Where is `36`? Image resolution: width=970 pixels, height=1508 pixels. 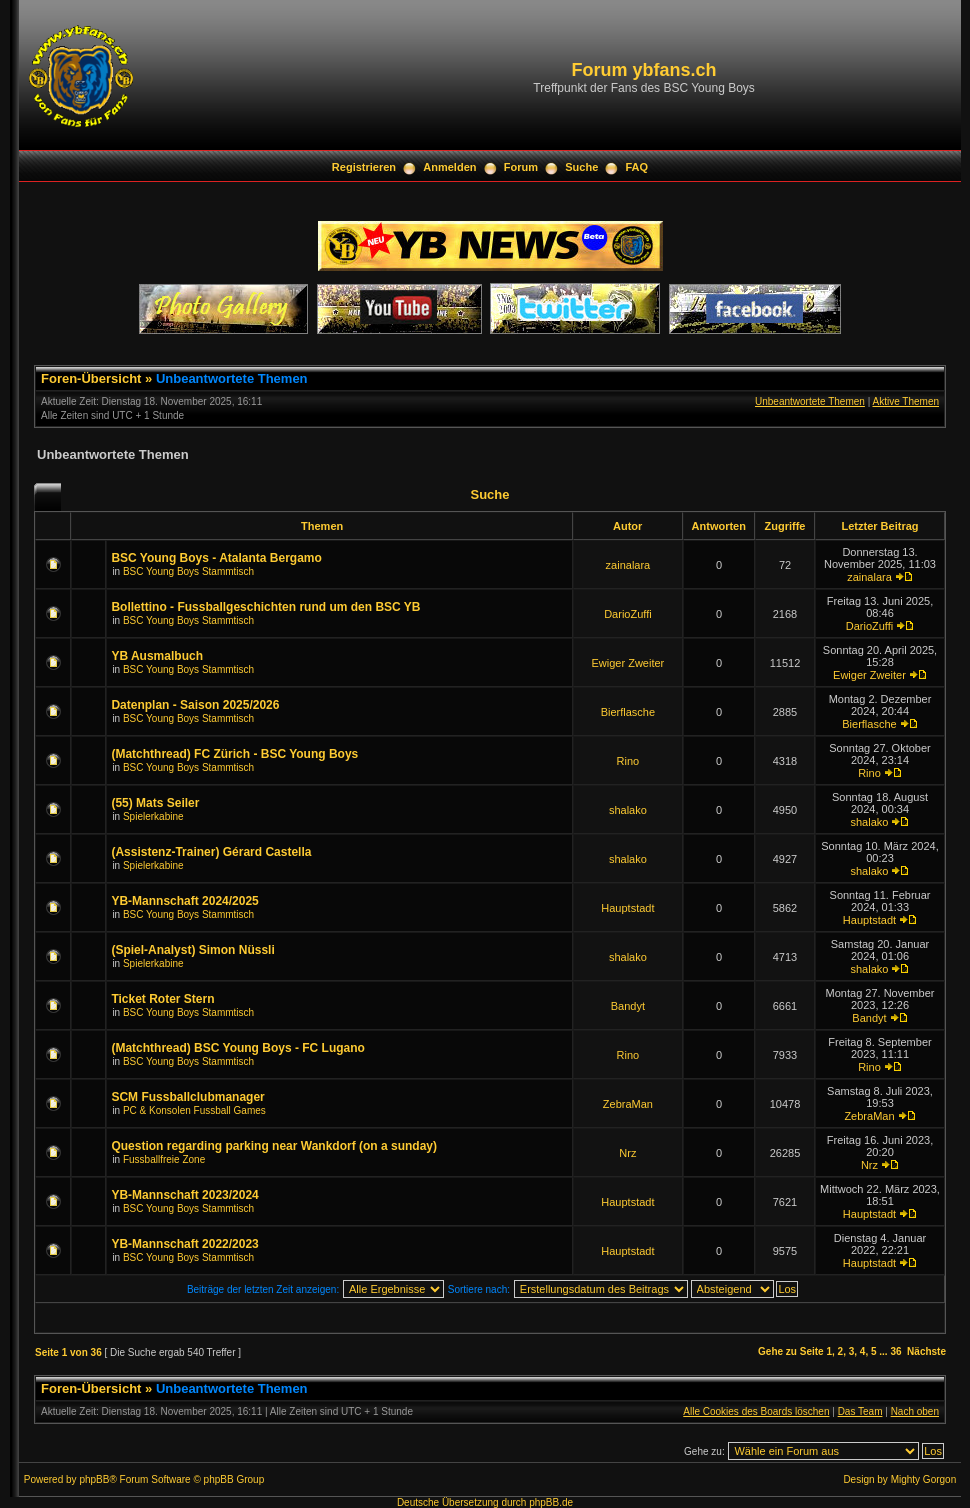
36 is located at coordinates (895, 1351).